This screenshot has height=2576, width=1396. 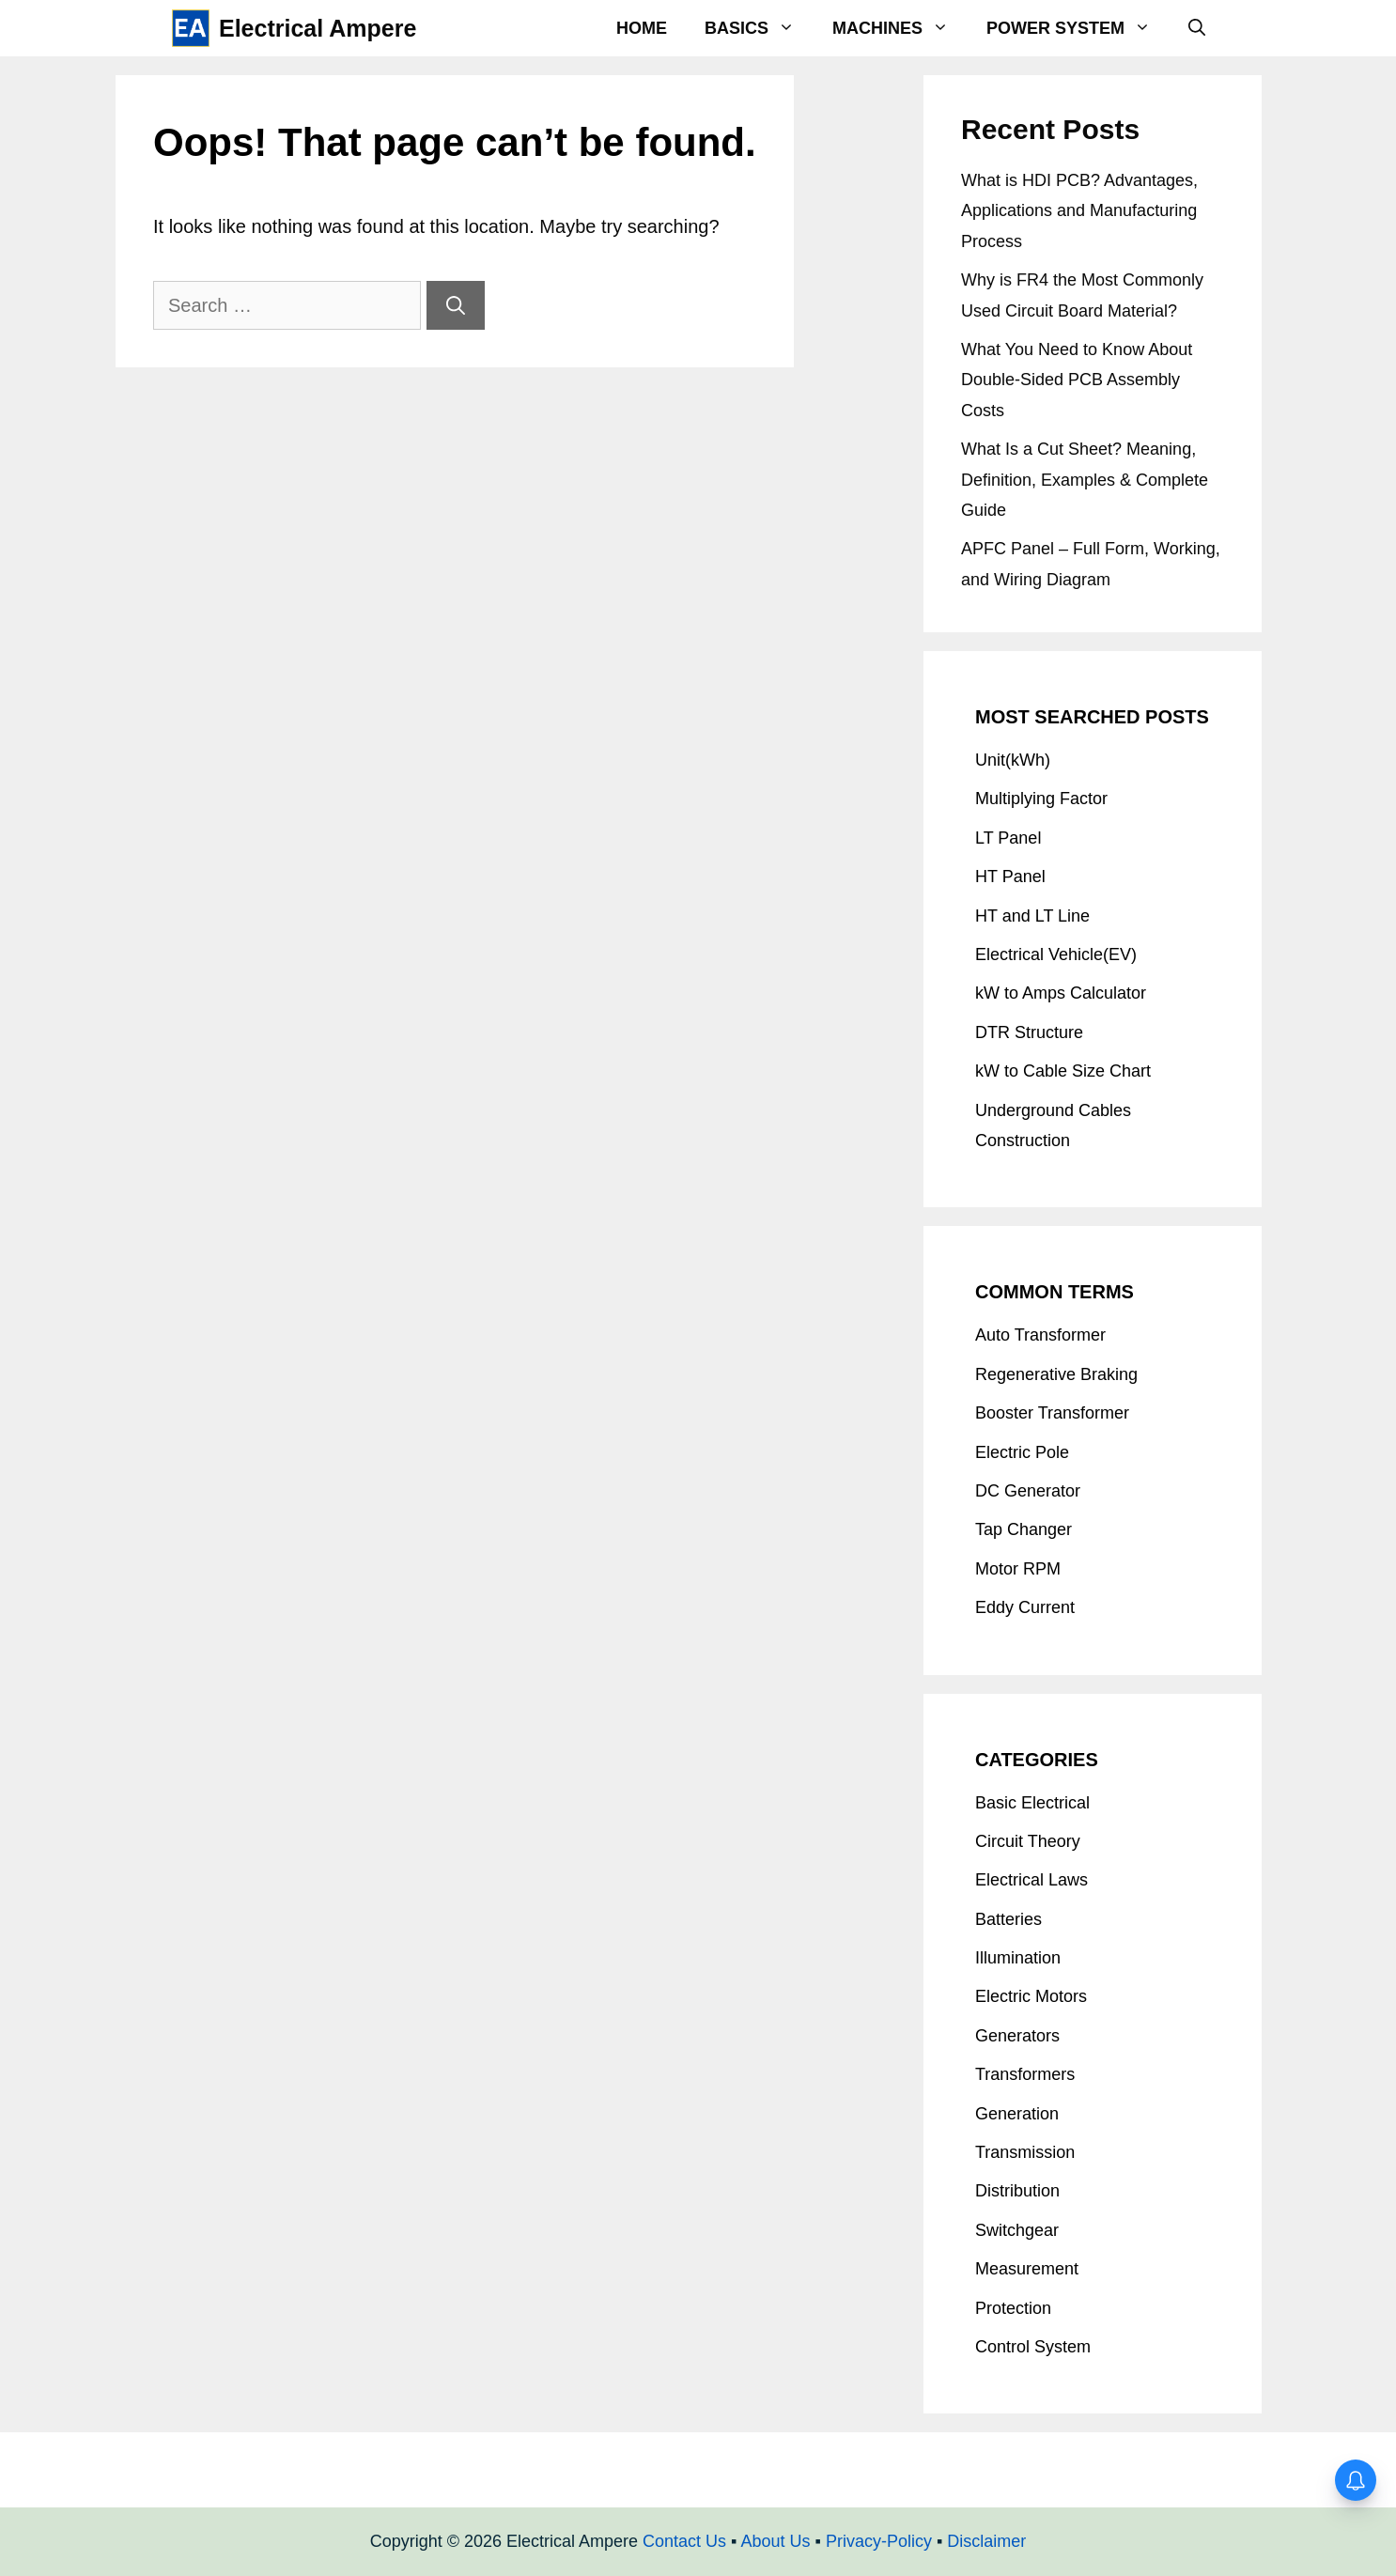 What do you see at coordinates (1031, 1996) in the screenshot?
I see `Electric Motors` at bounding box center [1031, 1996].